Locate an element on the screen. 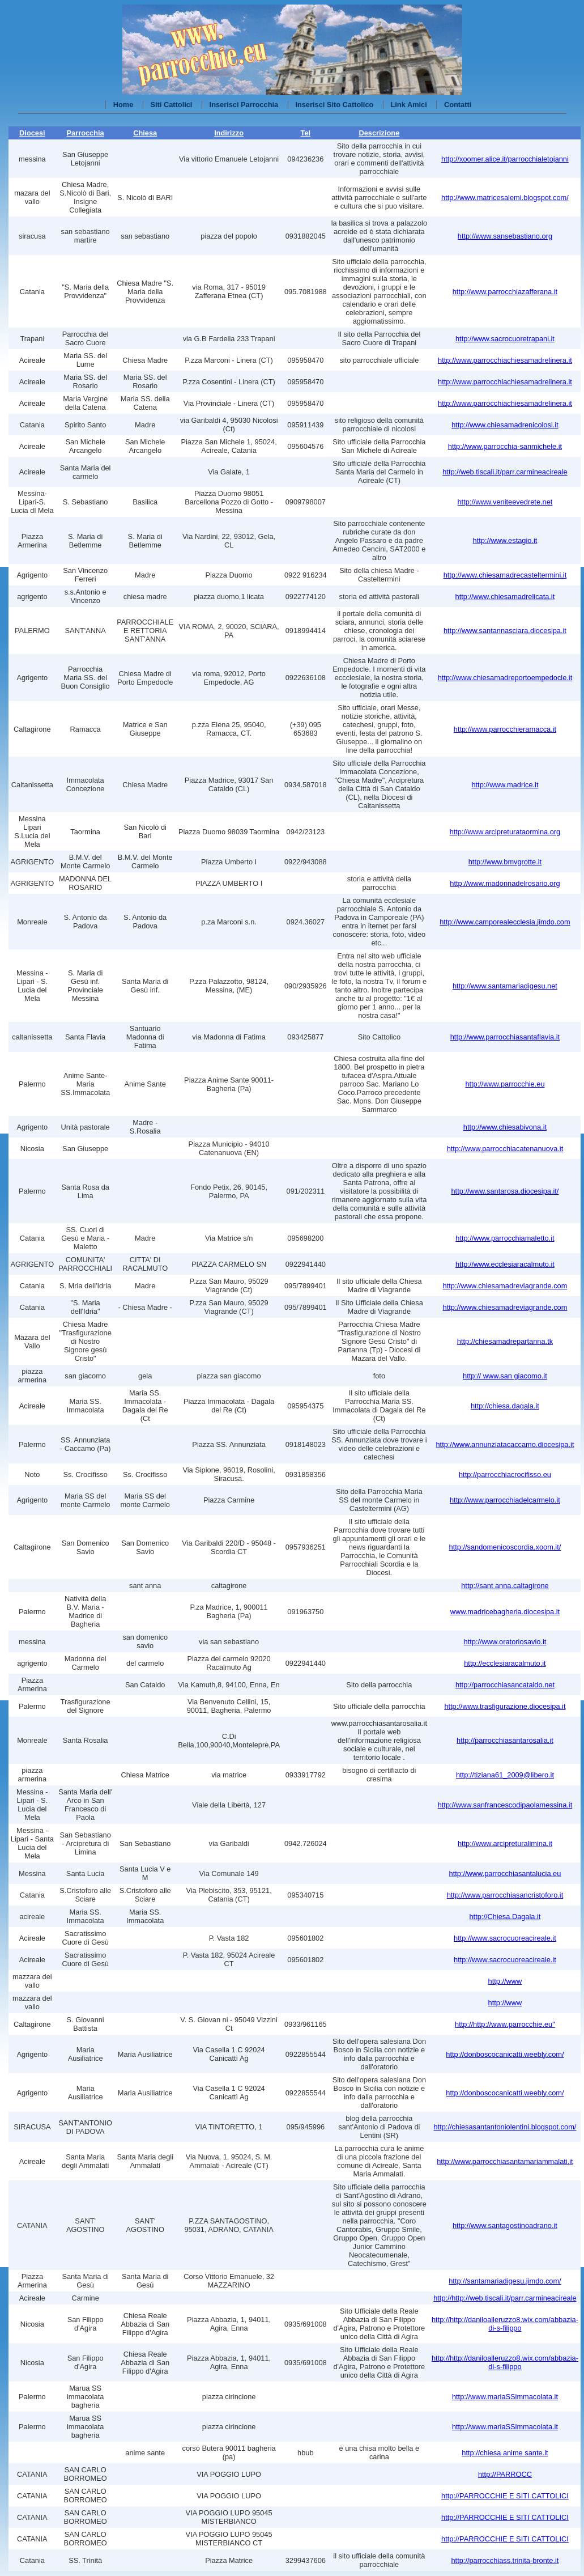  Inserisci Sito Cattolico is located at coordinates (334, 104).